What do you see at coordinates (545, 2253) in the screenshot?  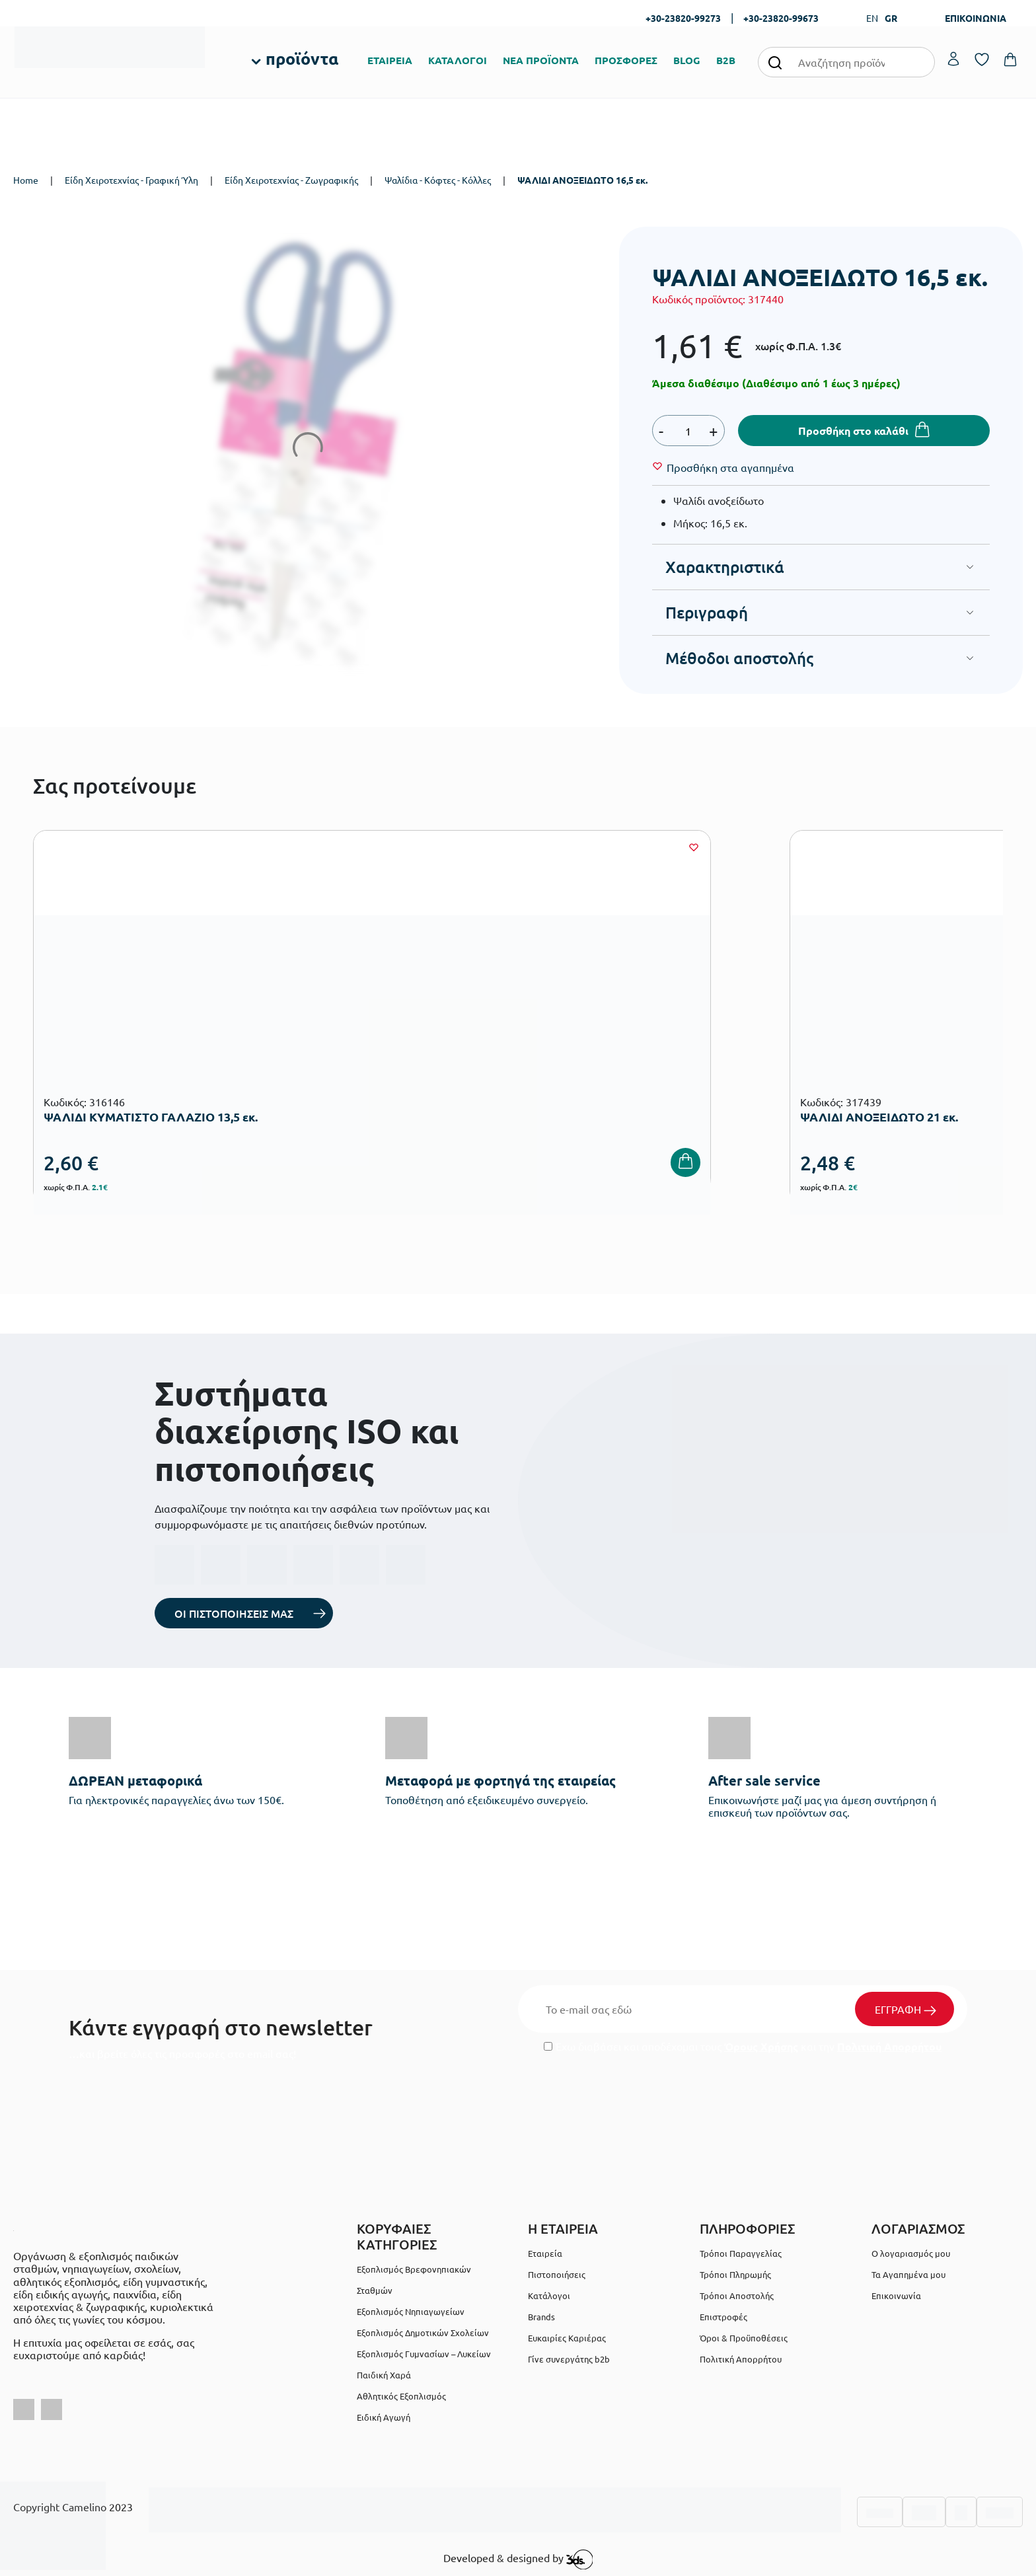 I see `Εταιρεία` at bounding box center [545, 2253].